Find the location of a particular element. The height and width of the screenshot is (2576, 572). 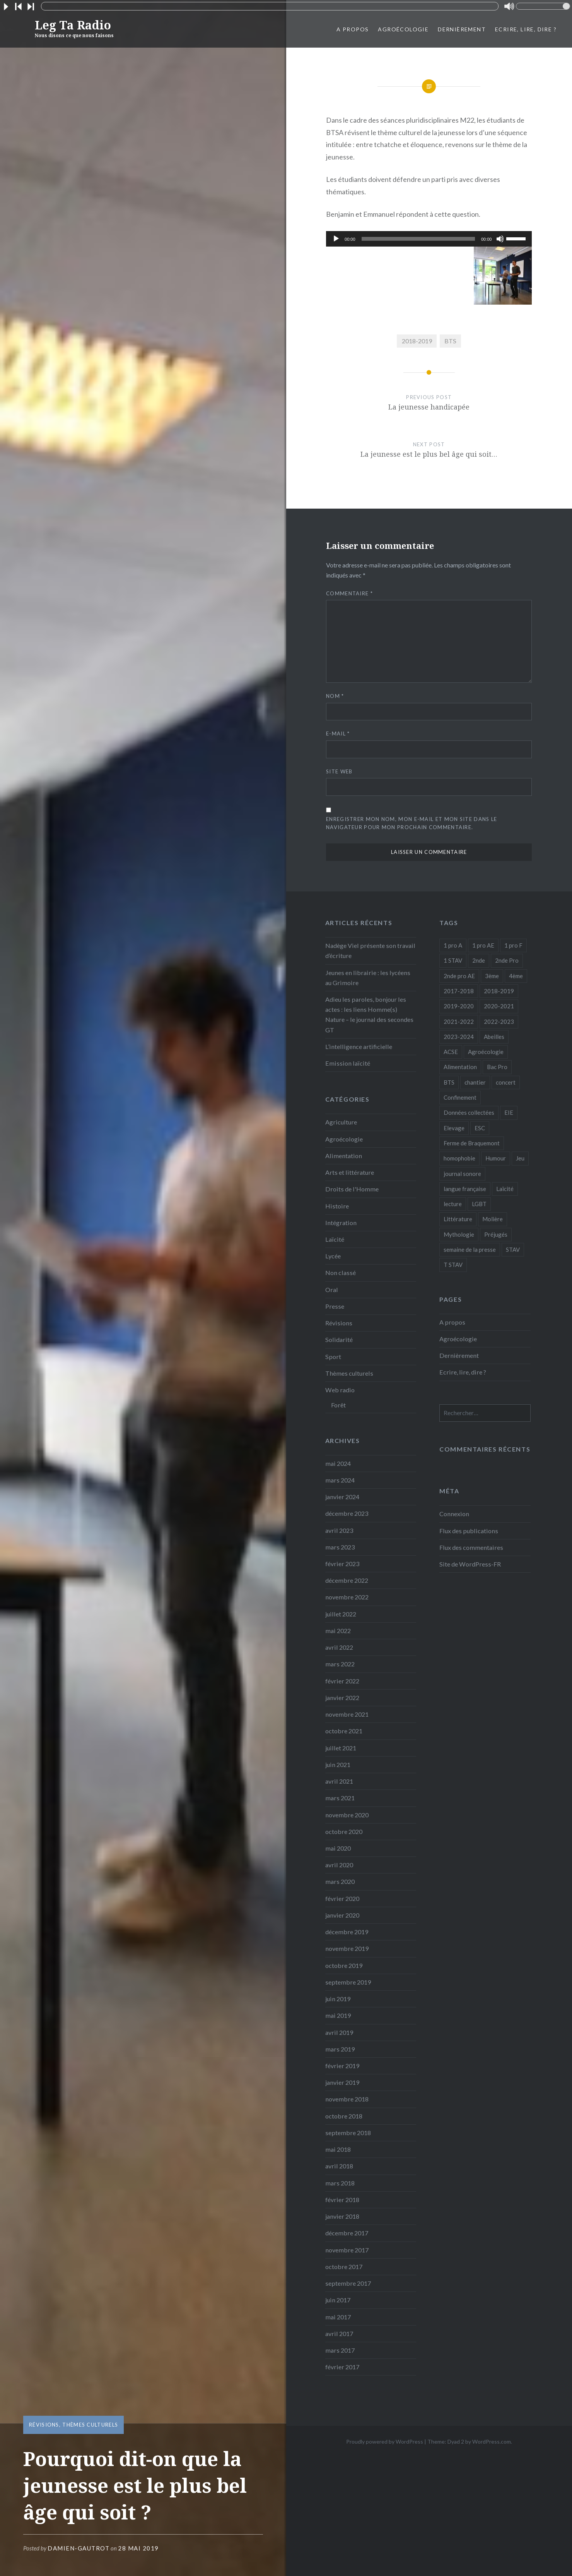

novembre 2021 is located at coordinates (347, 1714).